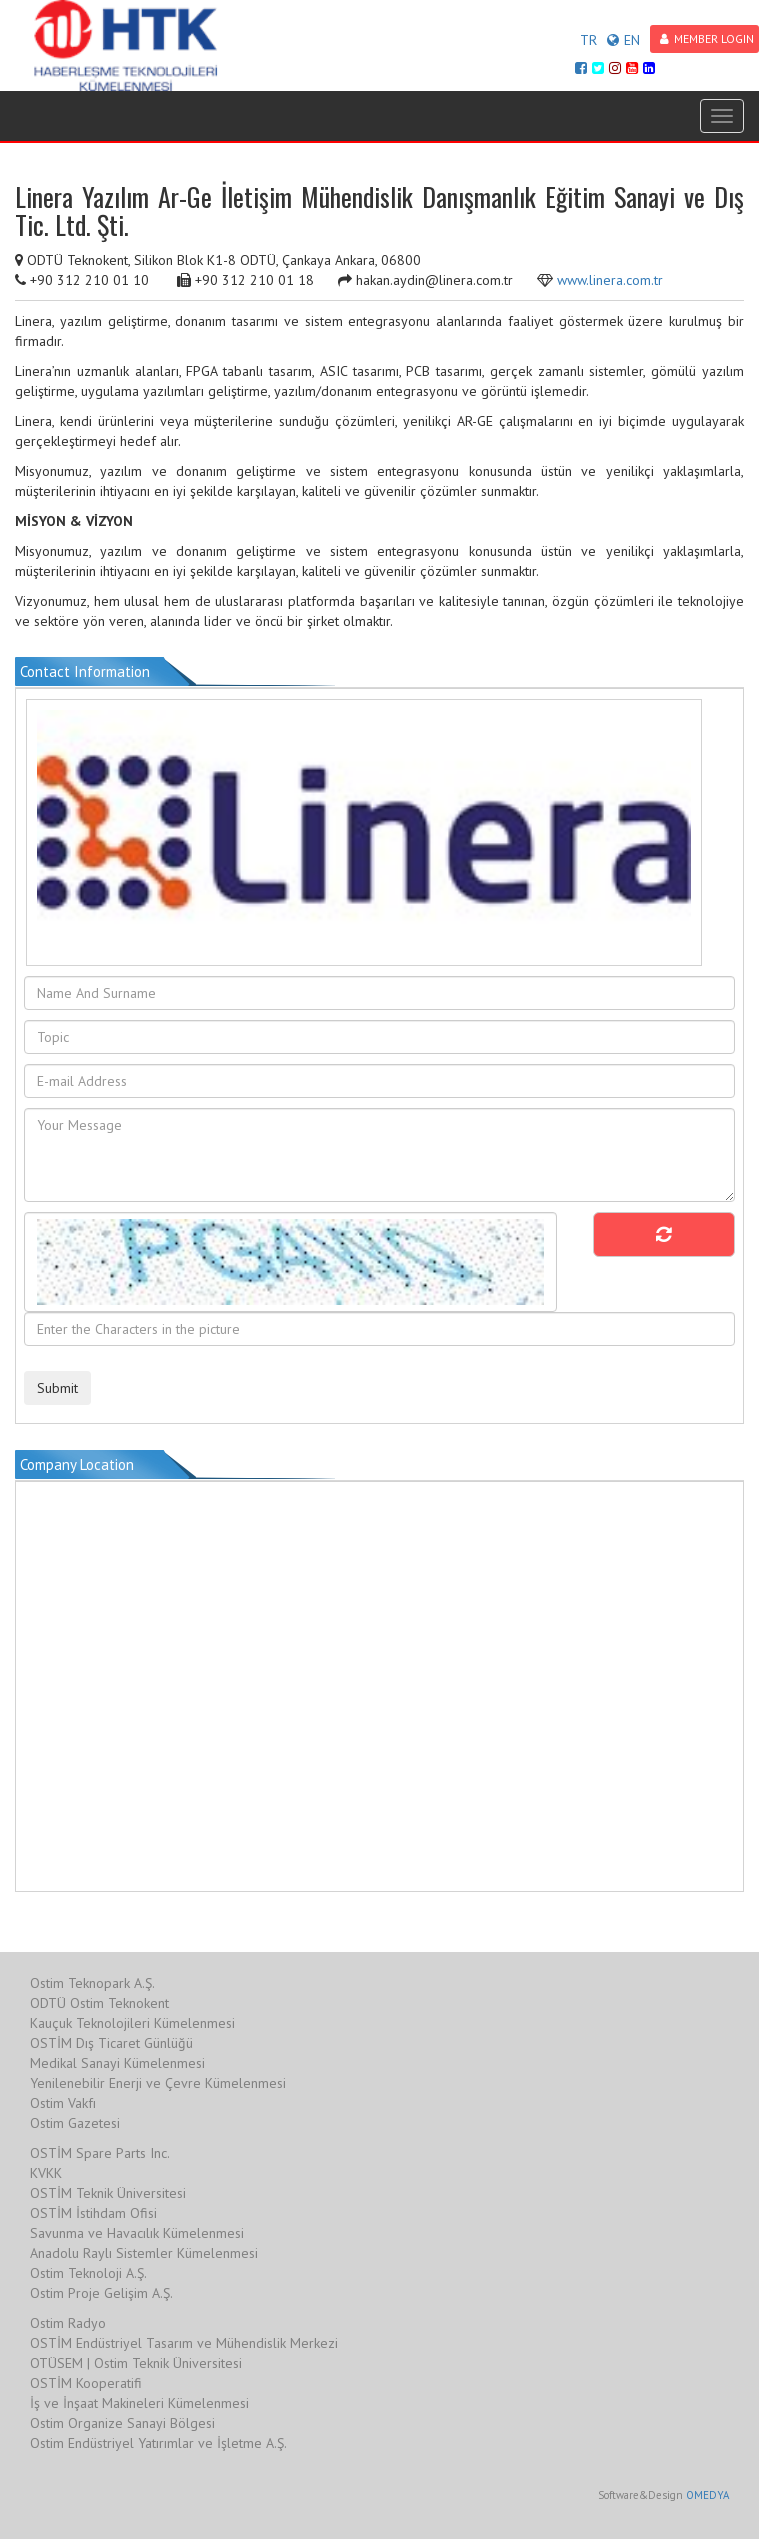 Image resolution: width=759 pixels, height=2539 pixels. I want to click on MEMBER LOGIN, so click(707, 38).